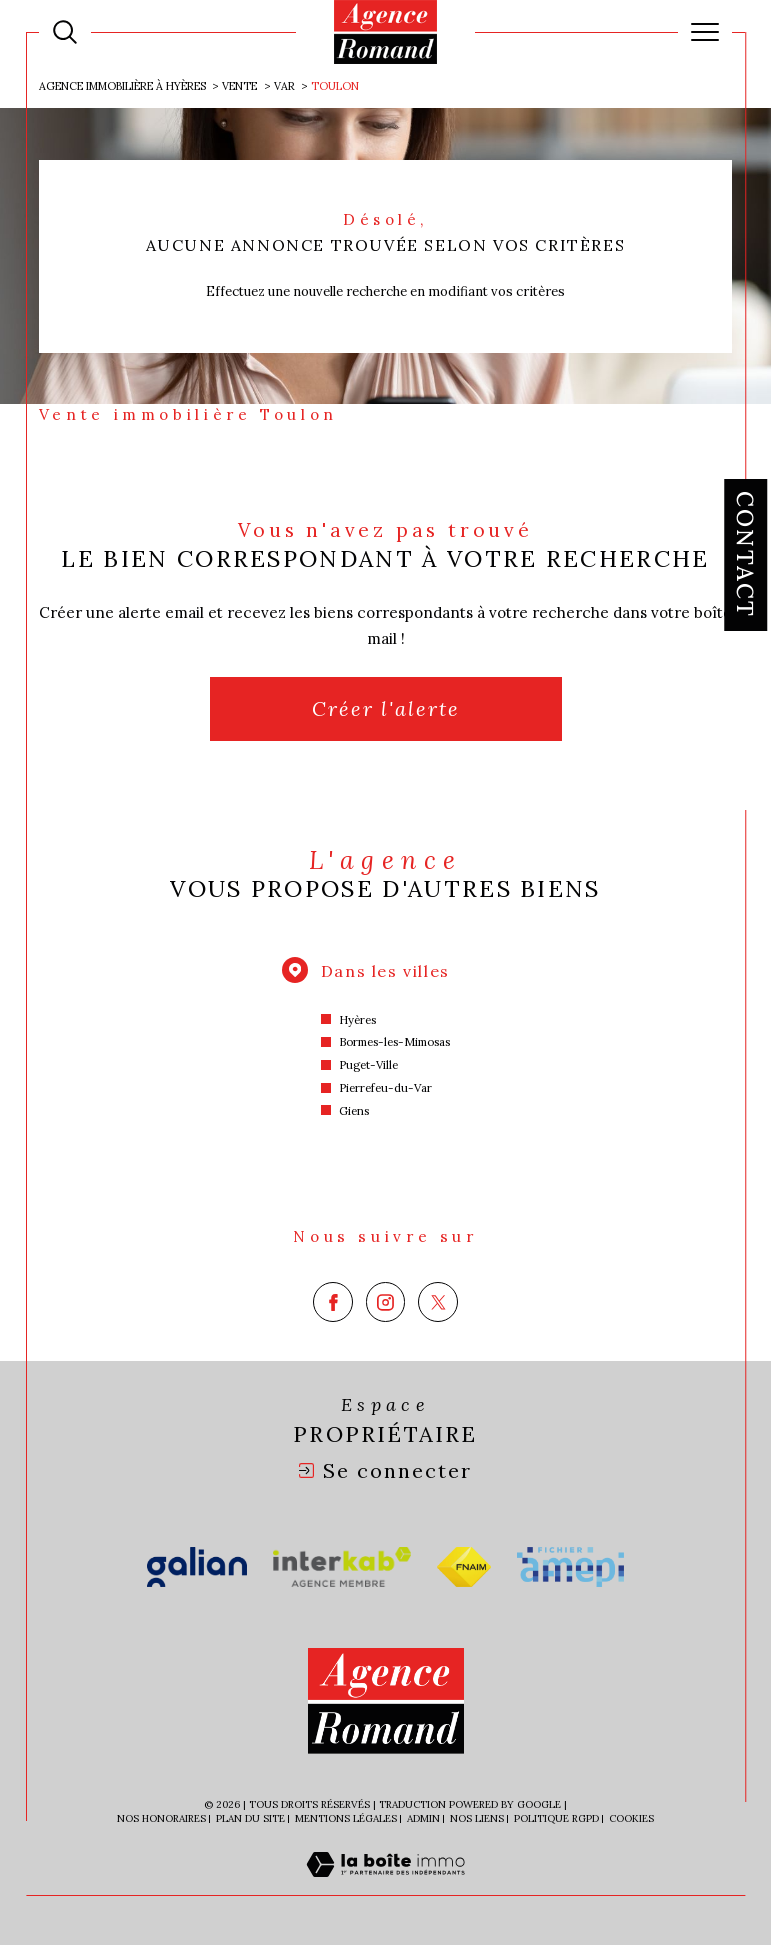 The height and width of the screenshot is (1945, 771). Describe the element at coordinates (346, 1818) in the screenshot. I see `Mentions légales` at that location.